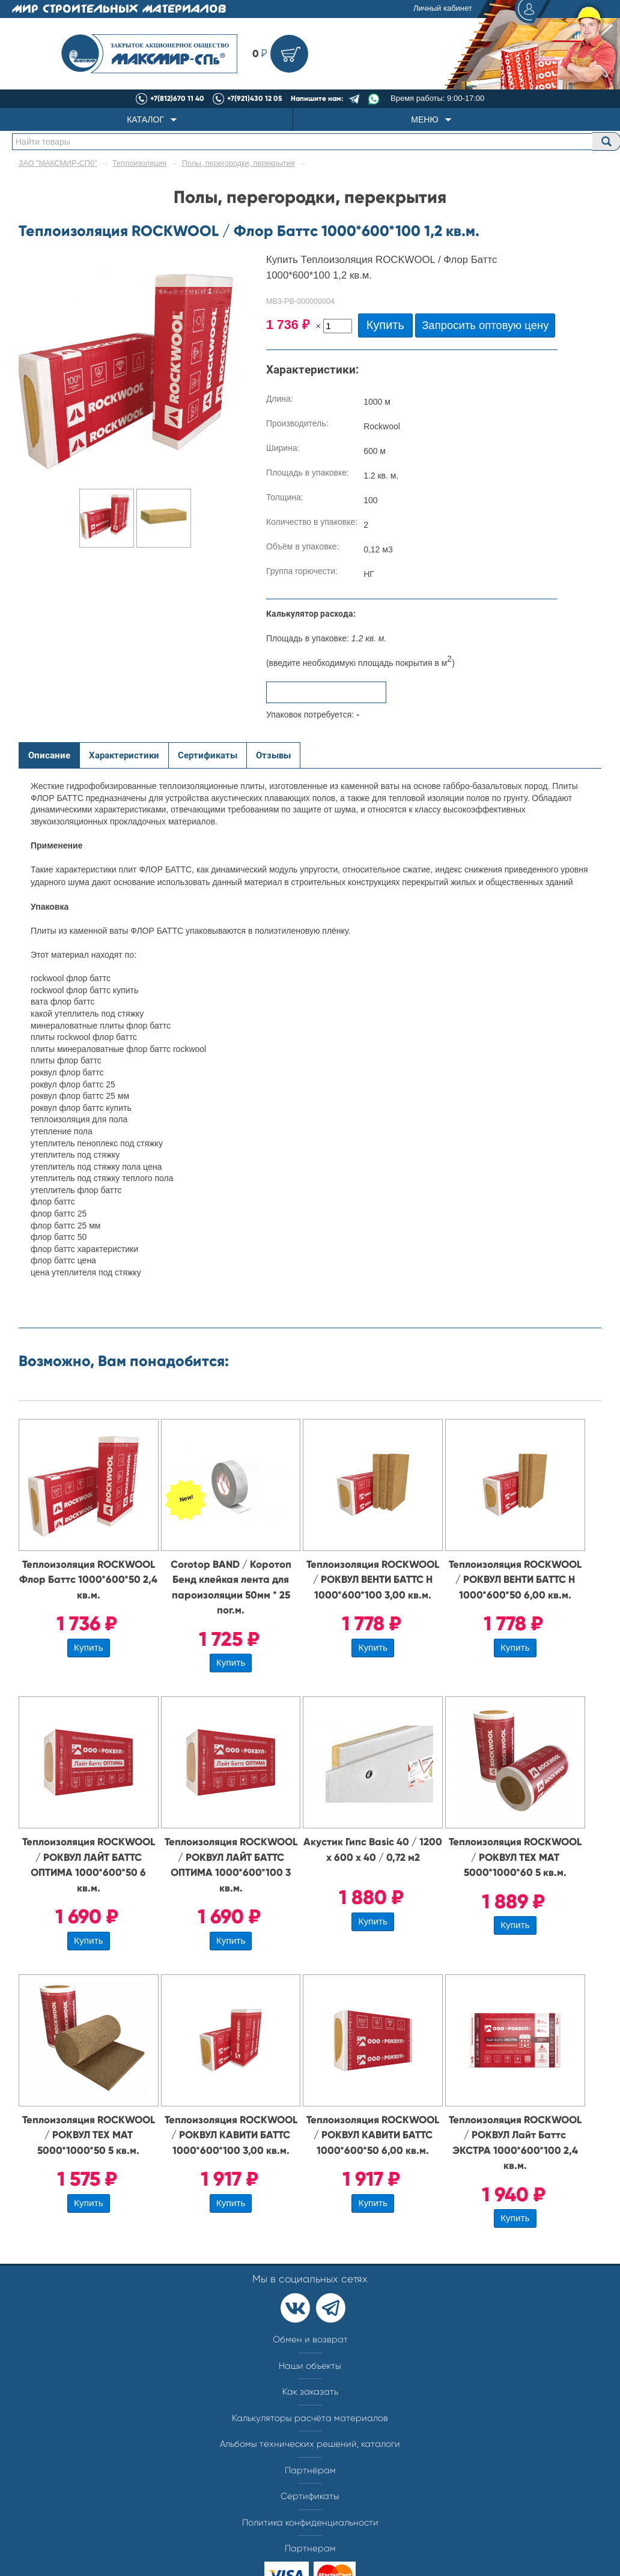 The width and height of the screenshot is (620, 2576). Describe the element at coordinates (58, 163) in the screenshot. I see `ЗАО "МАКСМИР-СПб"` at that location.